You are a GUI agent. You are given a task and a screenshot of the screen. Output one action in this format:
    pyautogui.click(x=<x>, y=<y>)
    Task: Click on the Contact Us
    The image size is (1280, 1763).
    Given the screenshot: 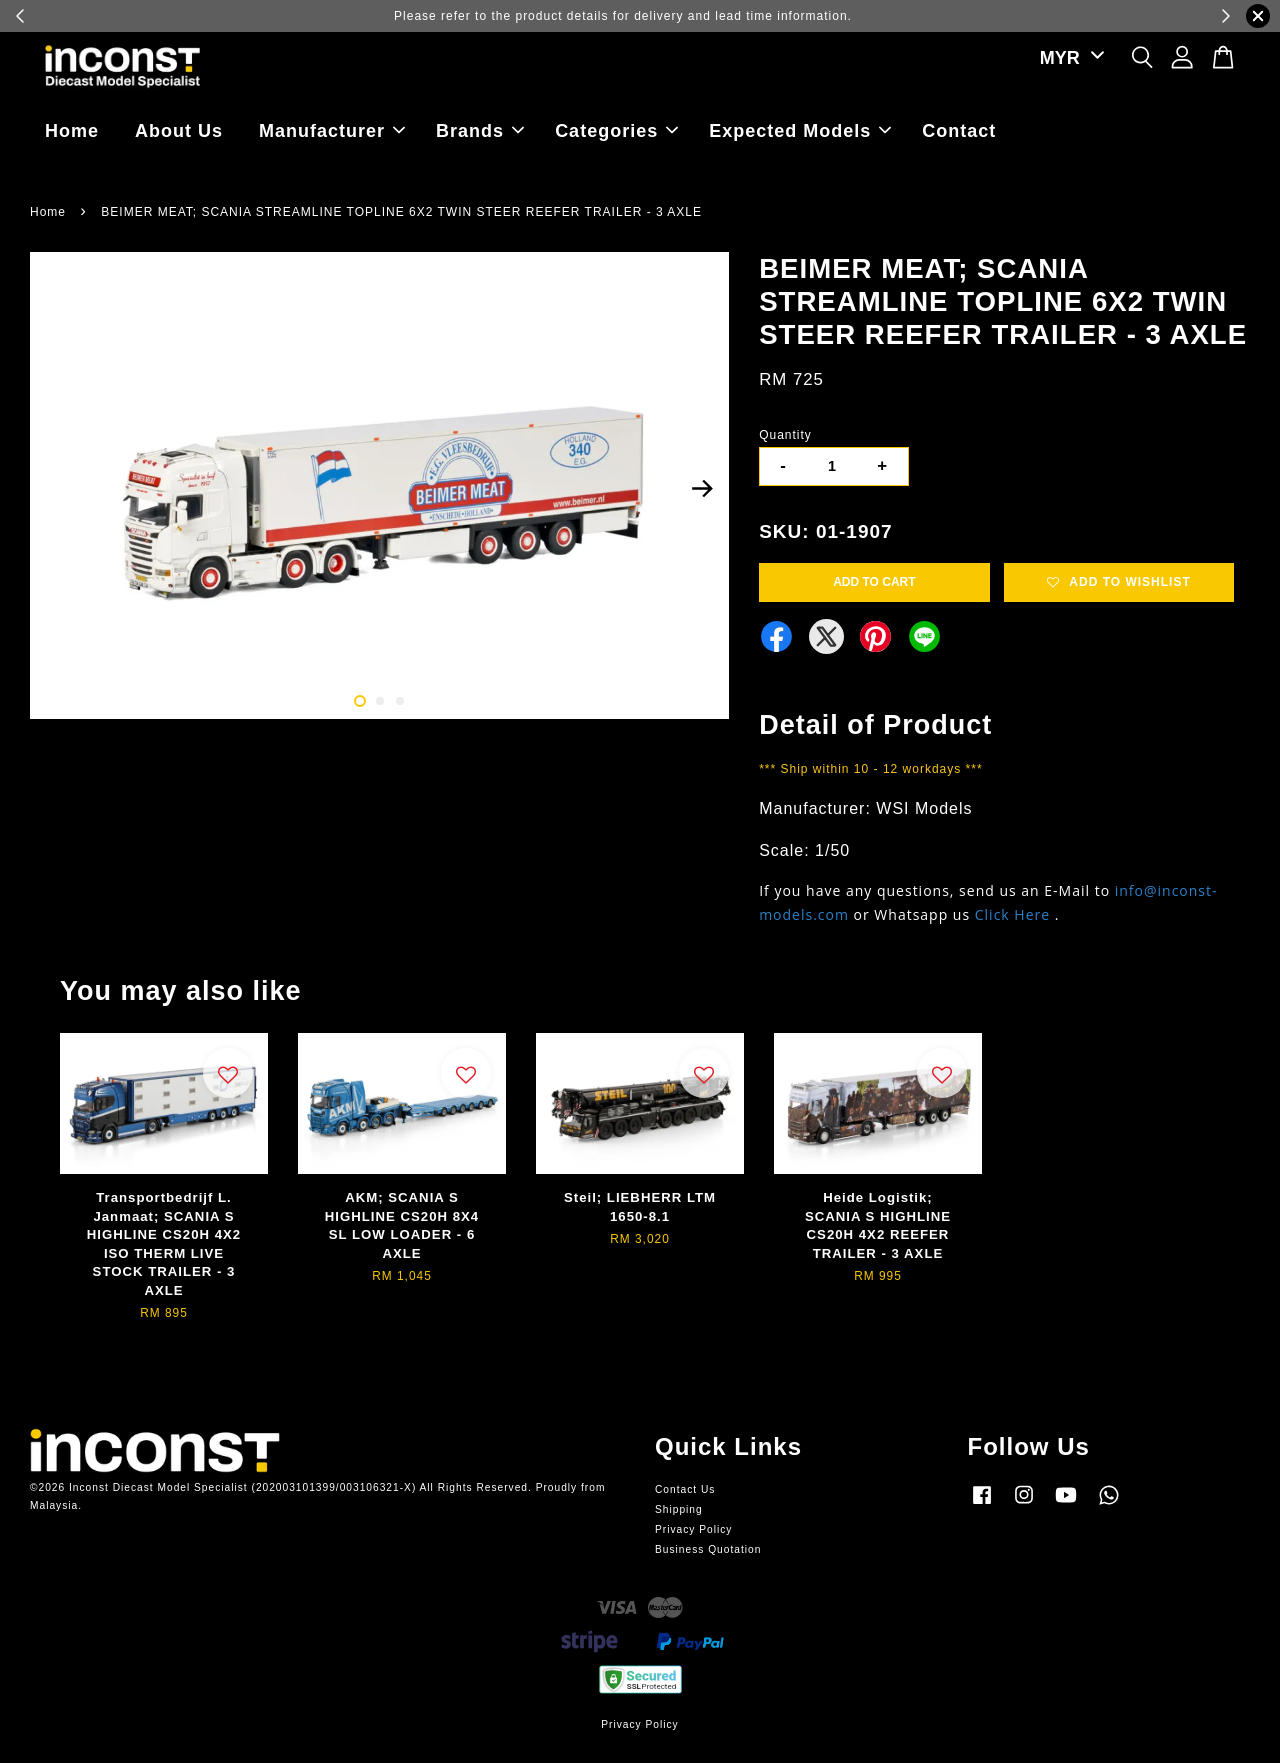 What is the action you would take?
    pyautogui.click(x=685, y=1489)
    